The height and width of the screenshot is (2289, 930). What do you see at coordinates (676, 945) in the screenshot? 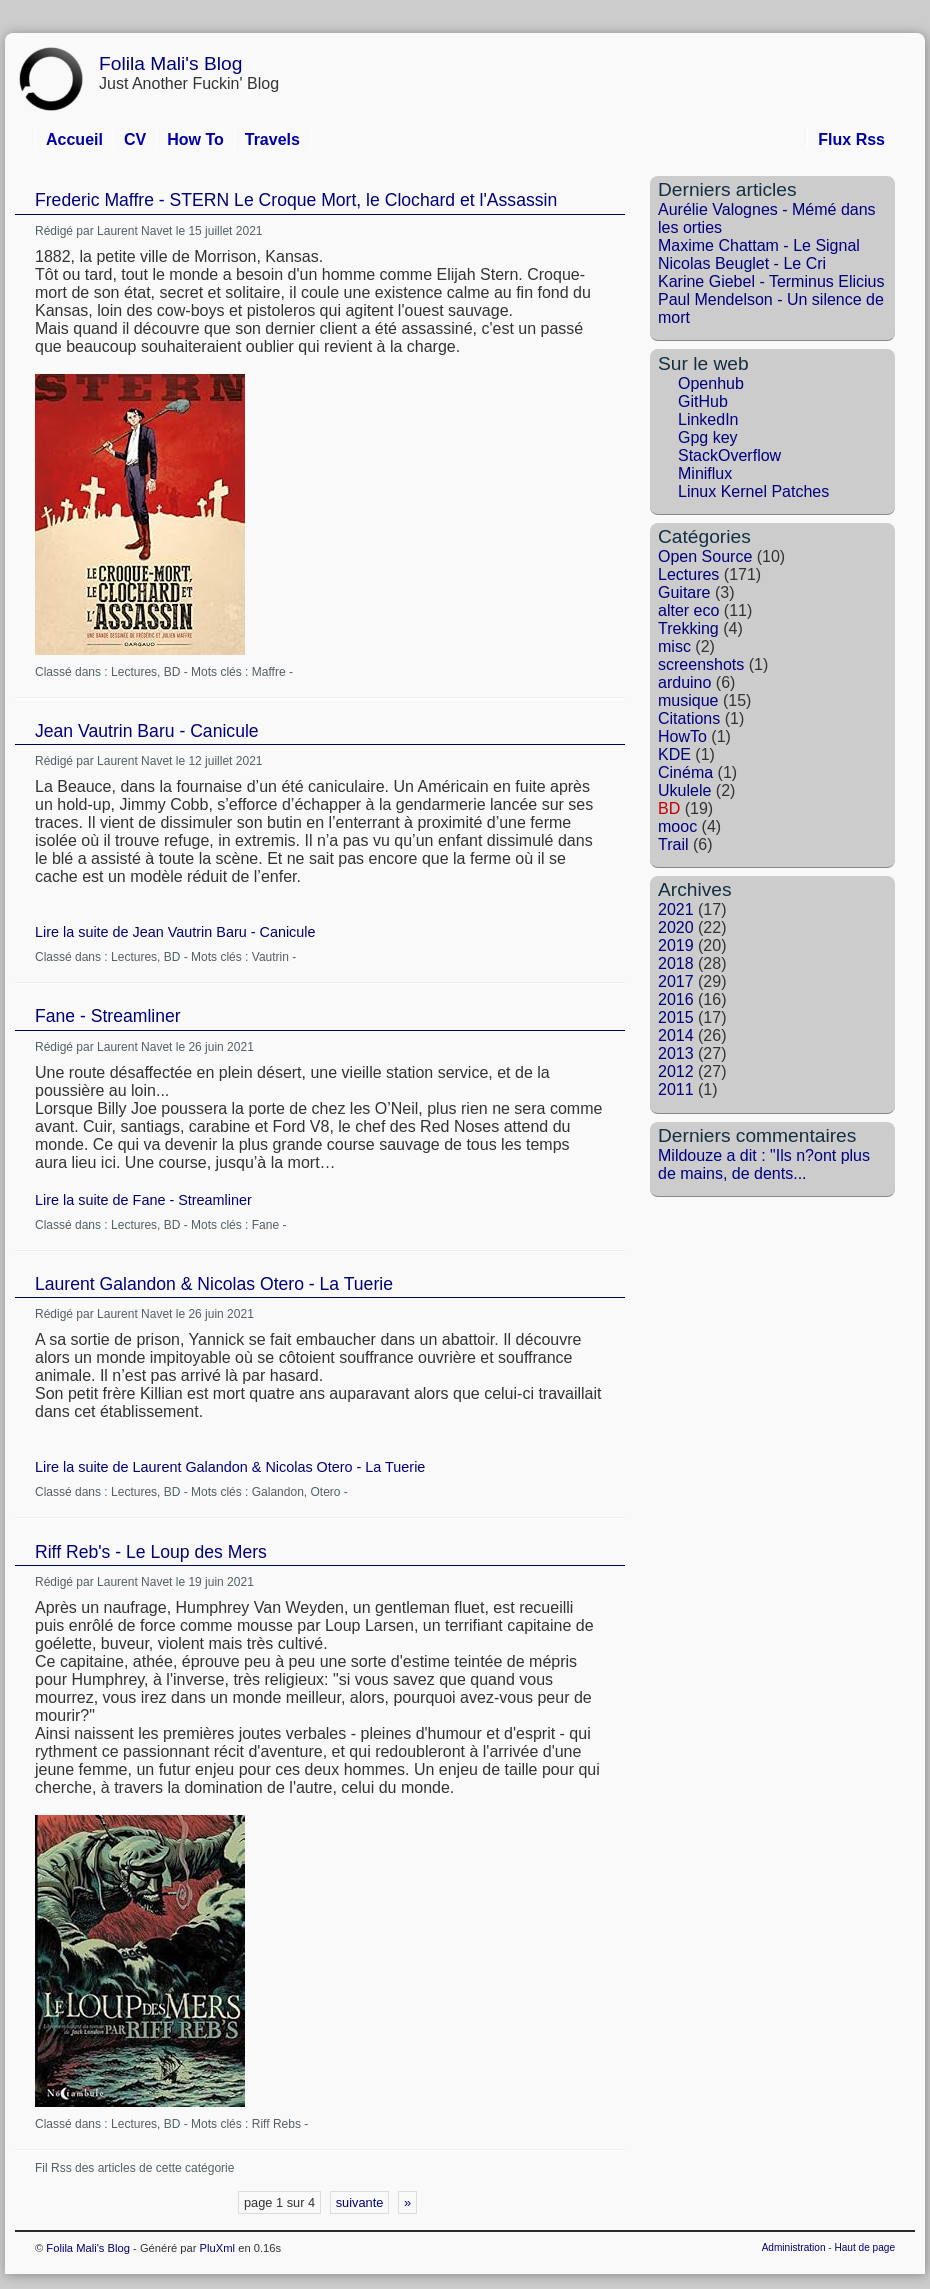
I see `2019` at bounding box center [676, 945].